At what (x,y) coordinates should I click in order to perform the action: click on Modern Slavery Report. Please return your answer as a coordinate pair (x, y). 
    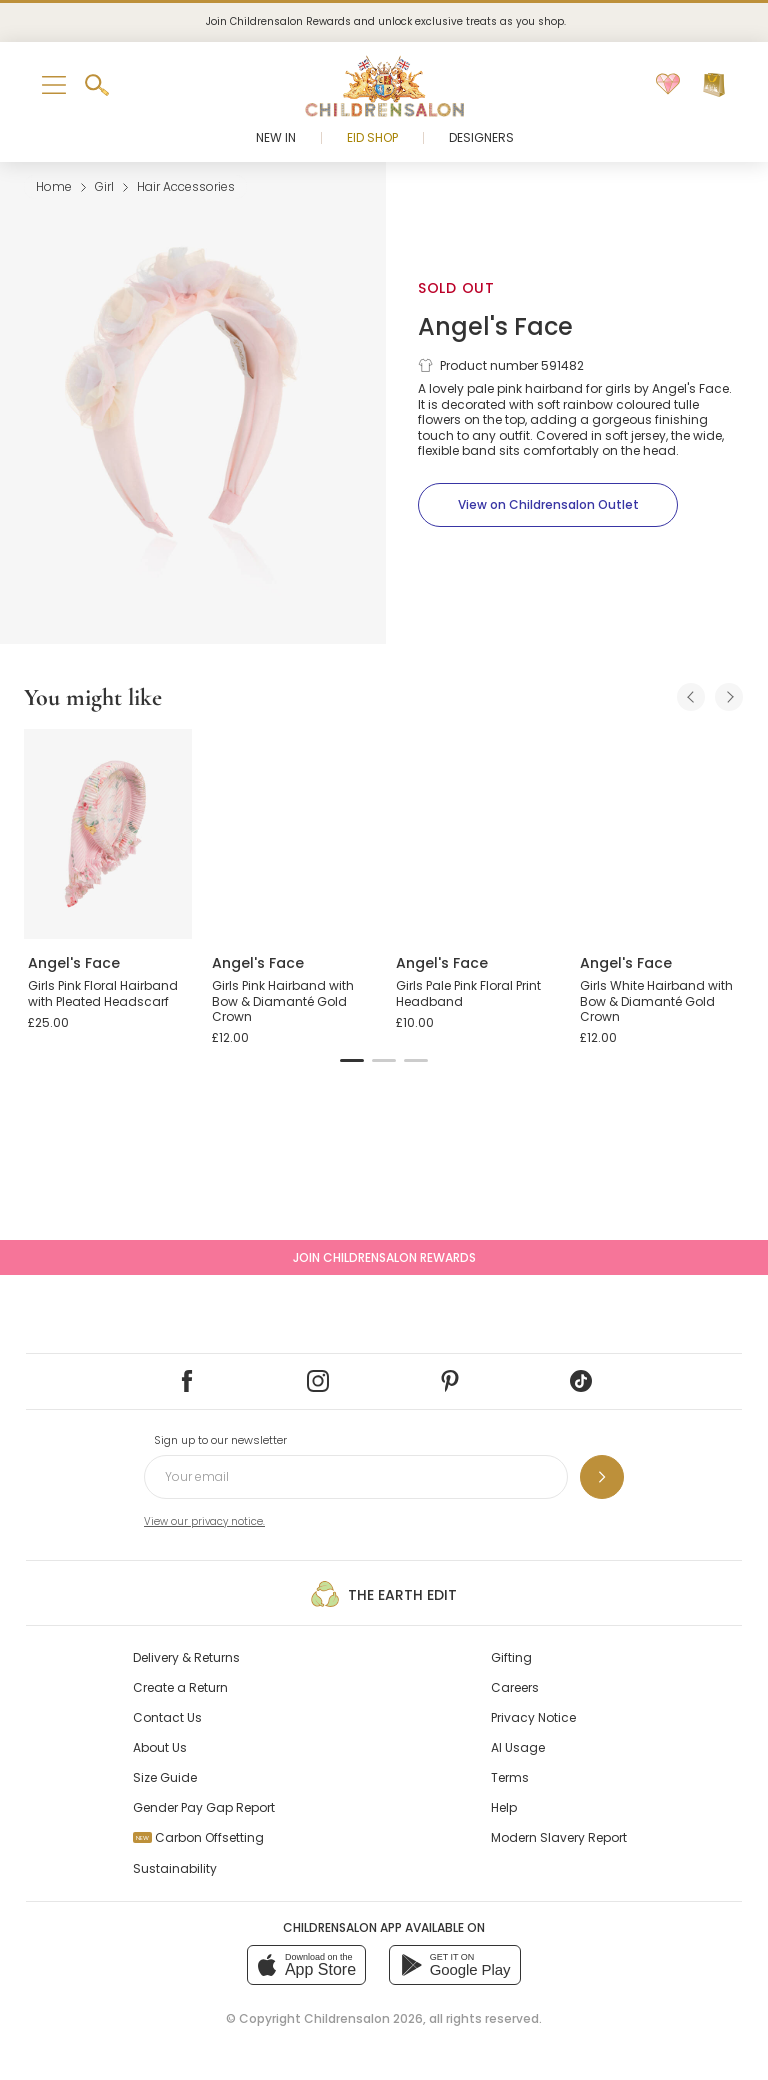
    Looking at the image, I should click on (559, 1837).